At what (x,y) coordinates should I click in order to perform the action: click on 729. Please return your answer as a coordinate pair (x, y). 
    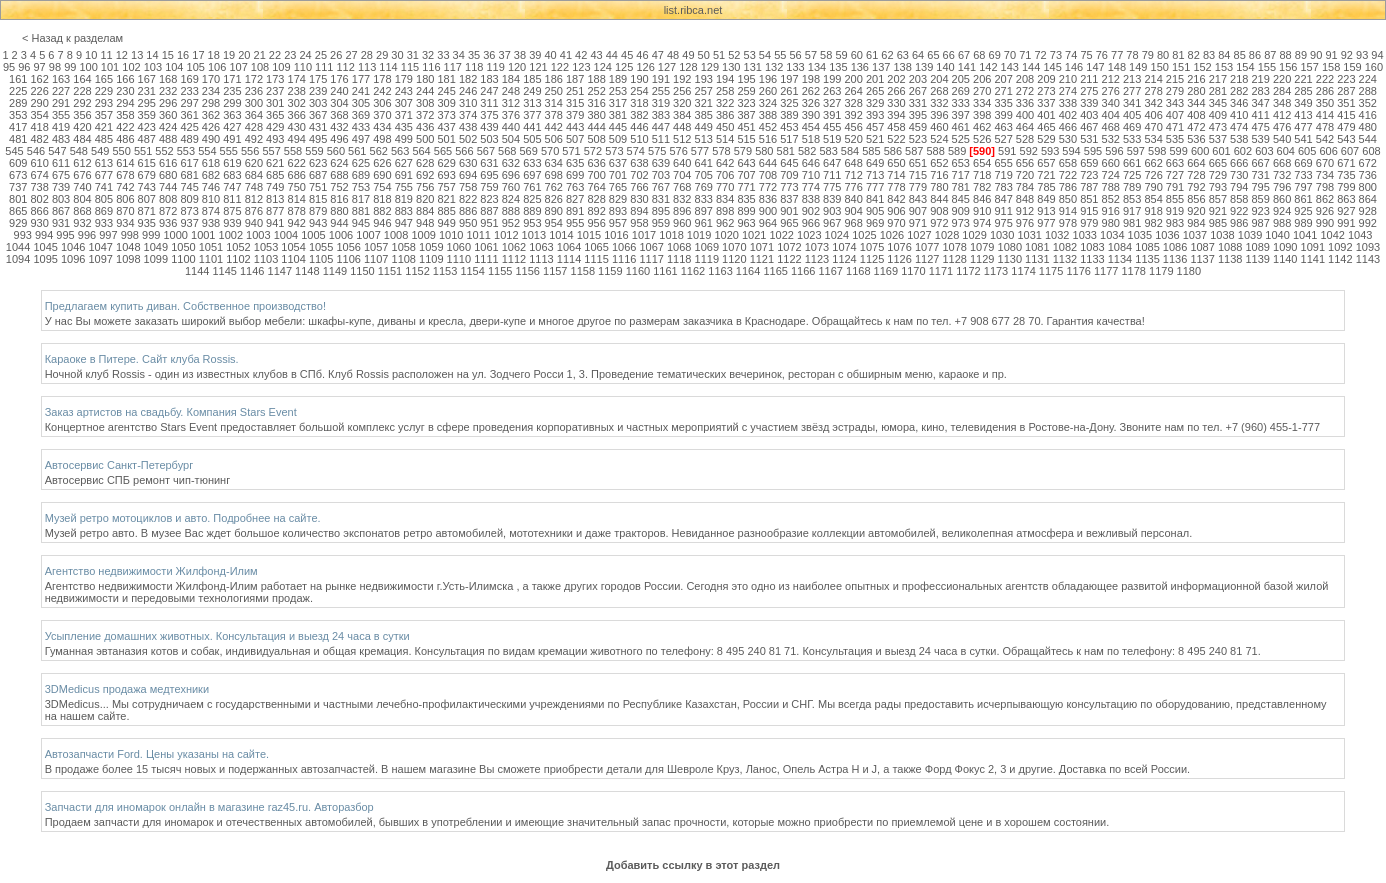
    Looking at the image, I should click on (1218, 175).